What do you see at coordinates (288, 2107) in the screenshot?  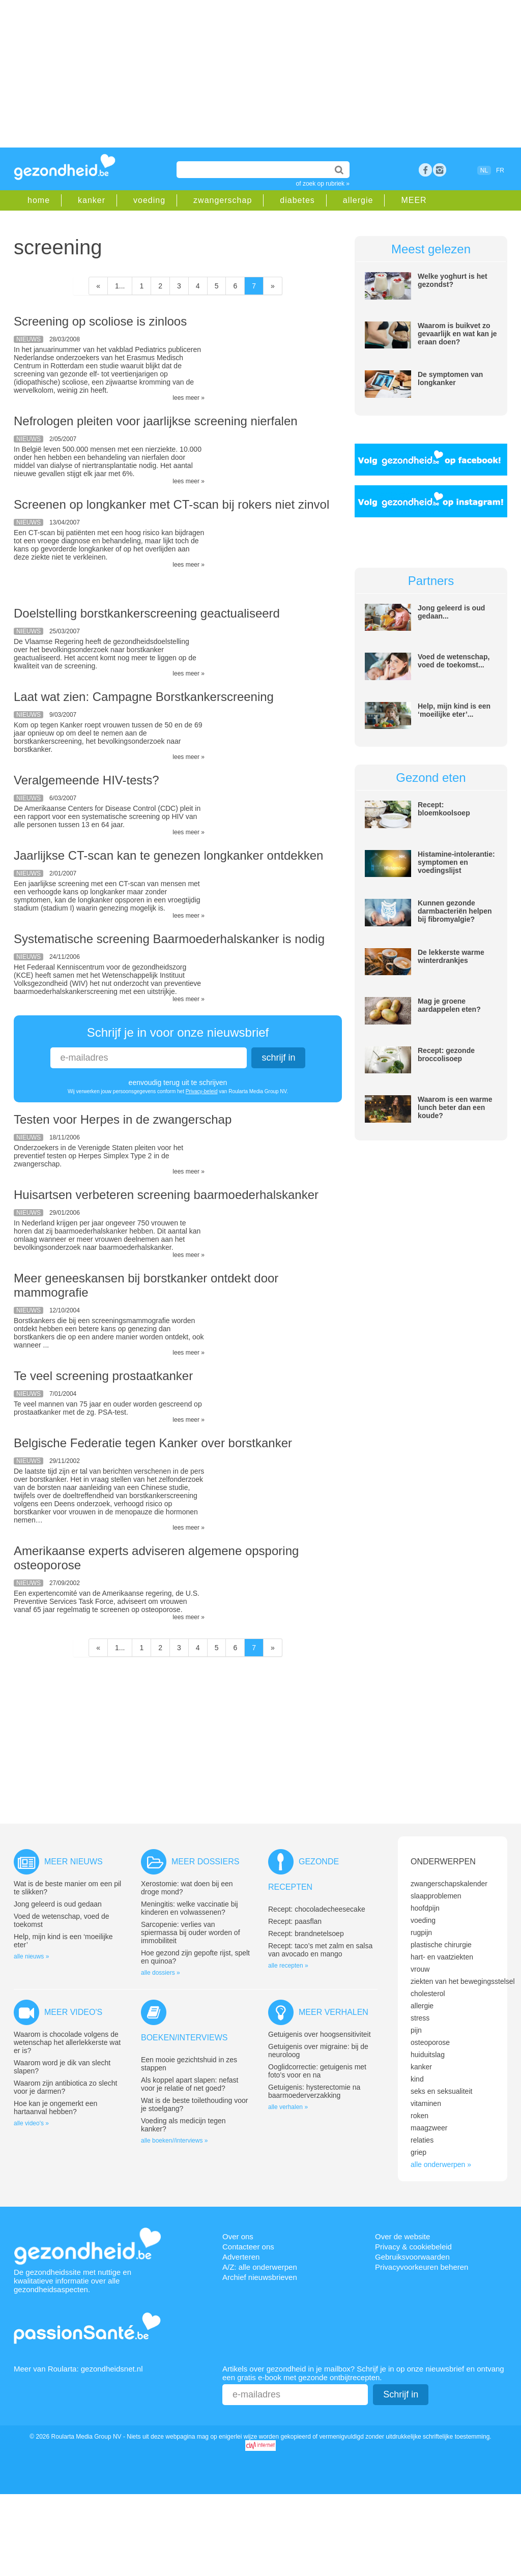 I see `alle verhalen »` at bounding box center [288, 2107].